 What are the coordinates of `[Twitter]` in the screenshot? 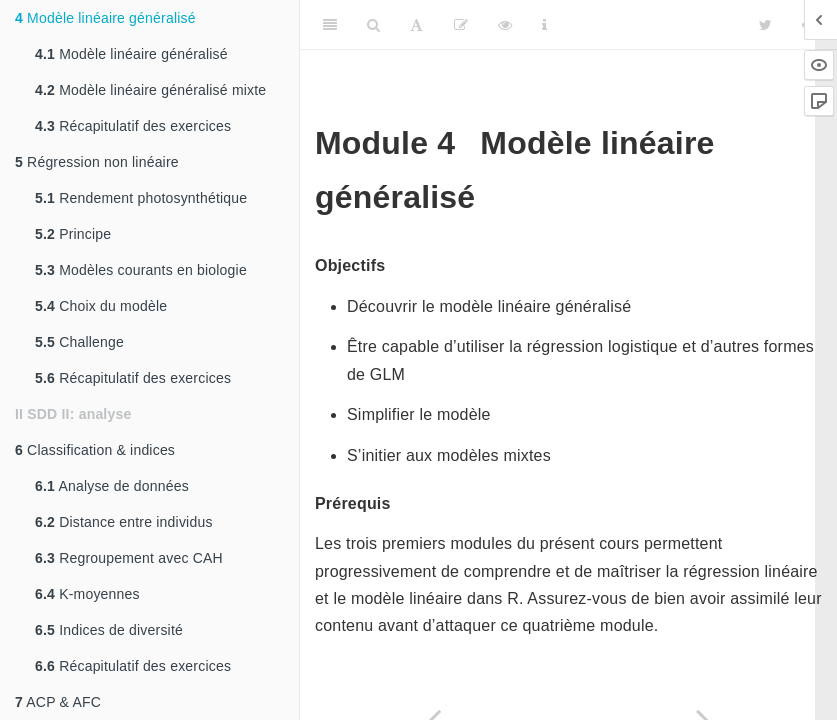 It's located at (765, 25).